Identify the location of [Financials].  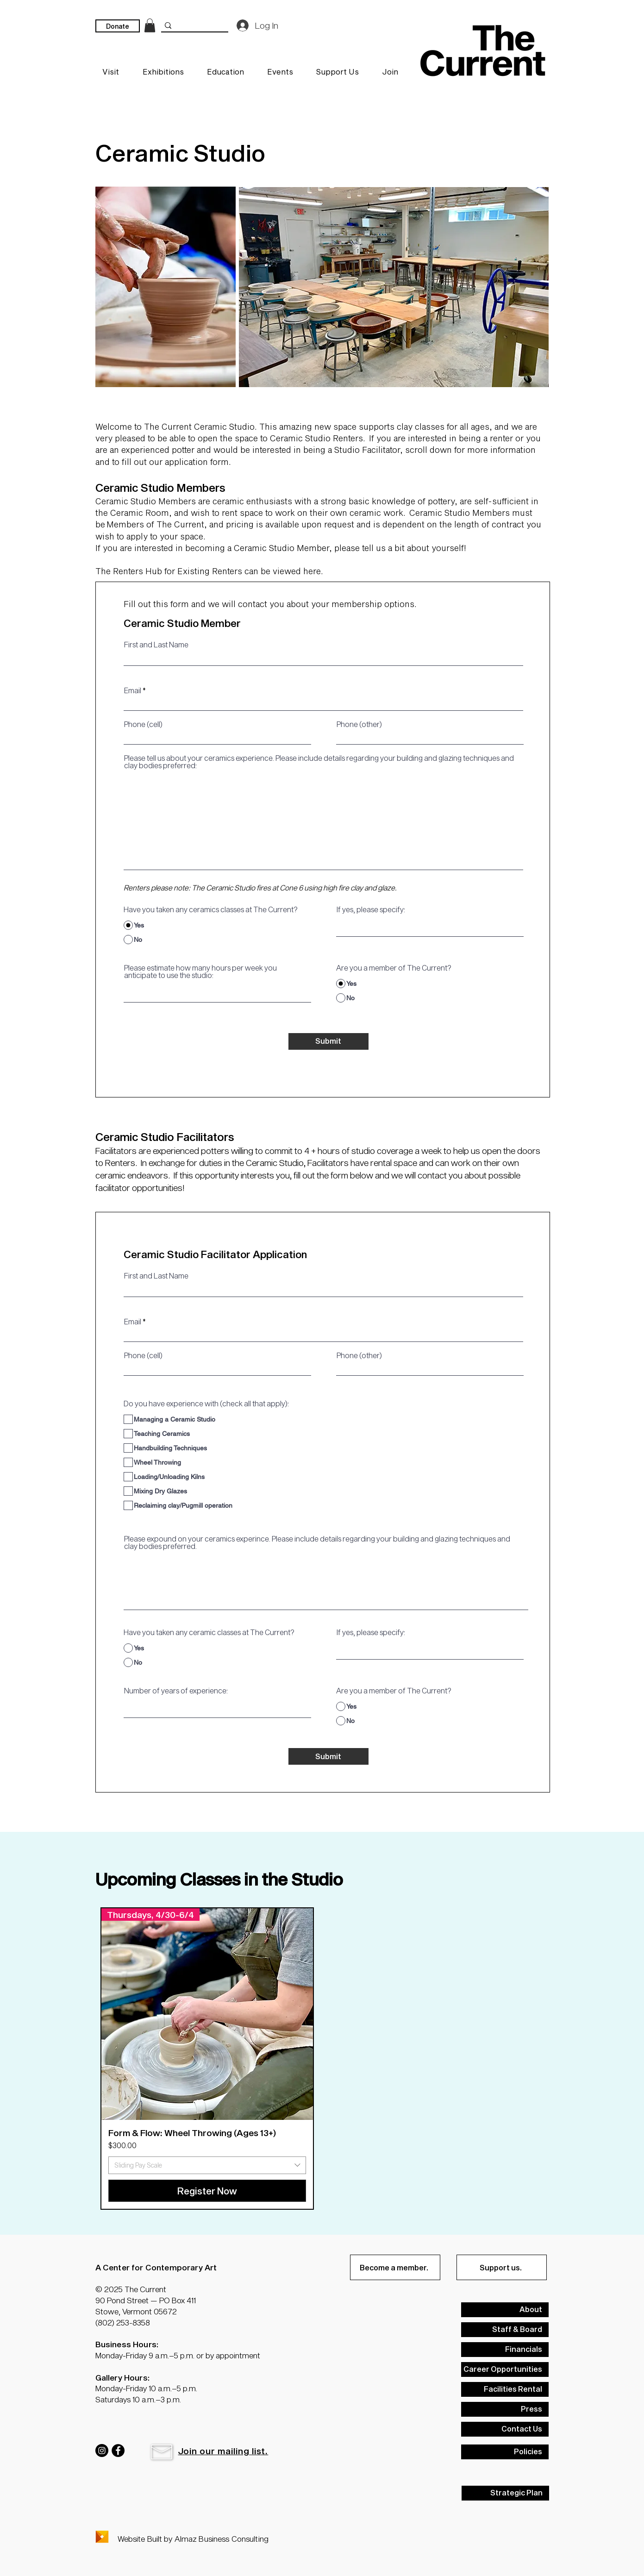
(505, 2349).